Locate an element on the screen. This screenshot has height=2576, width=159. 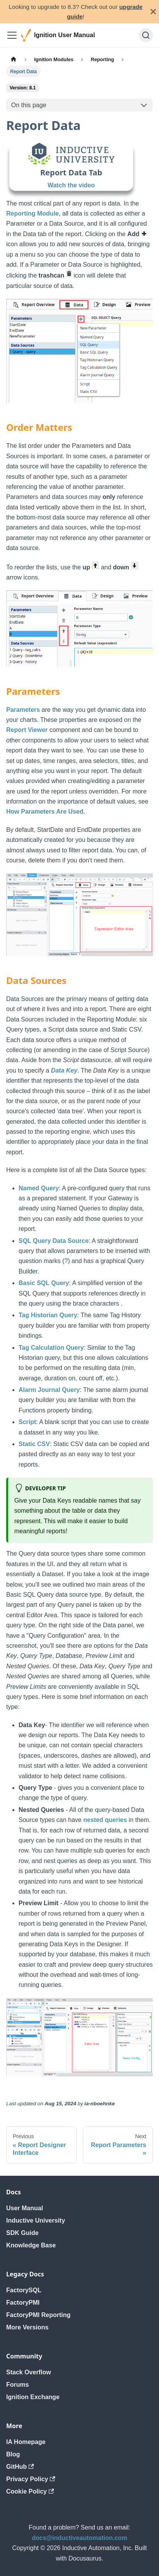
Reporting Module is located at coordinates (32, 213).